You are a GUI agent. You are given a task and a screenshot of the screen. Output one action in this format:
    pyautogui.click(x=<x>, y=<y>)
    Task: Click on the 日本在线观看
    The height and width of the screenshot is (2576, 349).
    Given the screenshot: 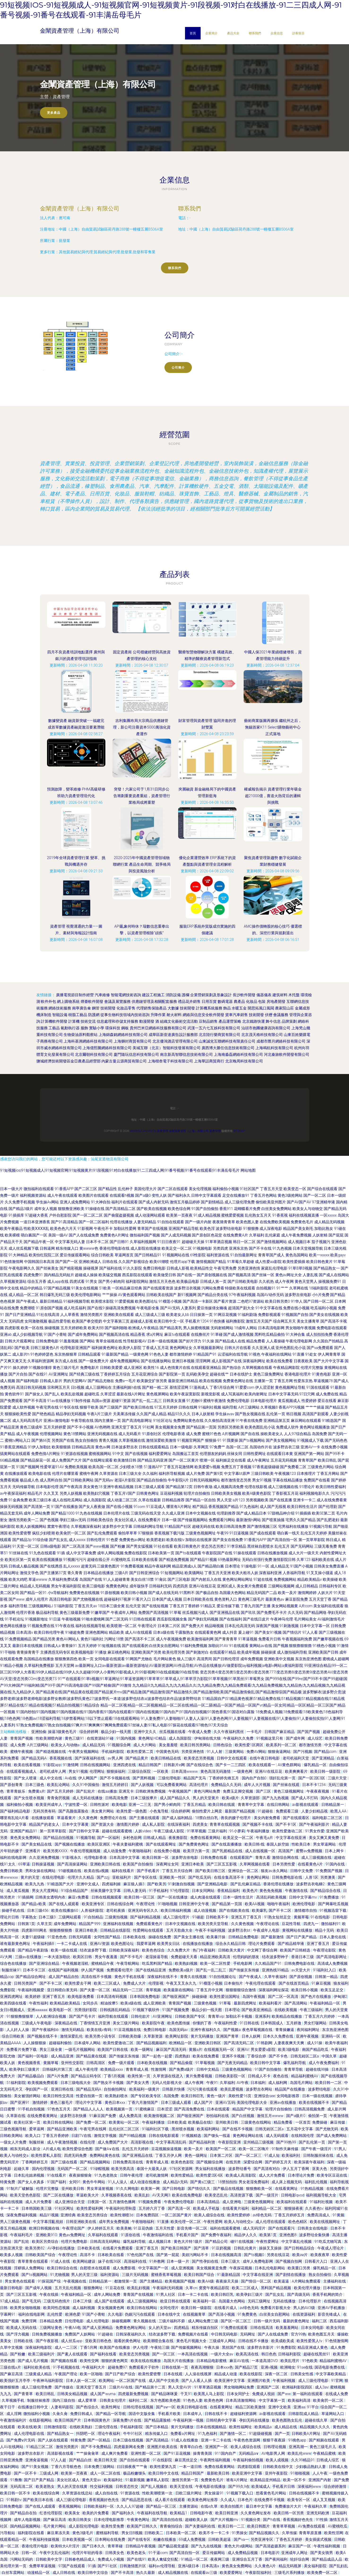 What is the action you would take?
    pyautogui.click(x=219, y=2109)
    